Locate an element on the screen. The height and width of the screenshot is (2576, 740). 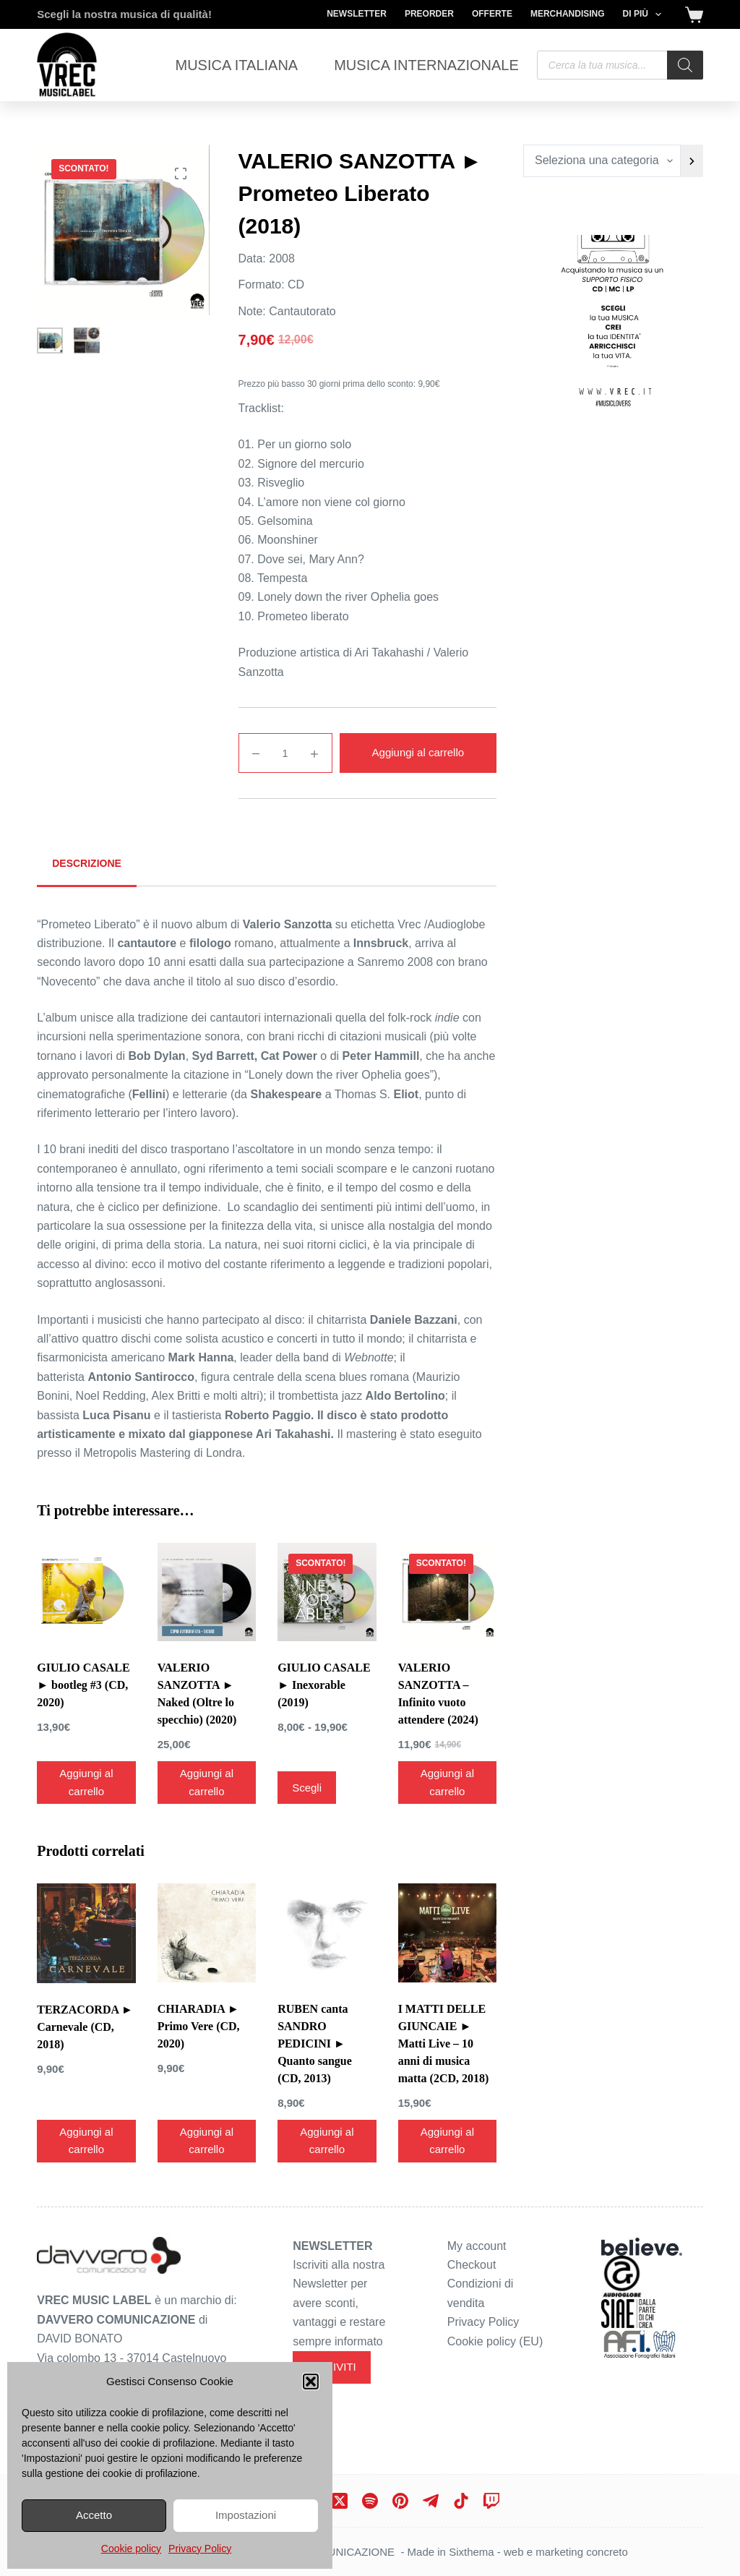
[Quantità prodotto] is located at coordinates (285, 753).